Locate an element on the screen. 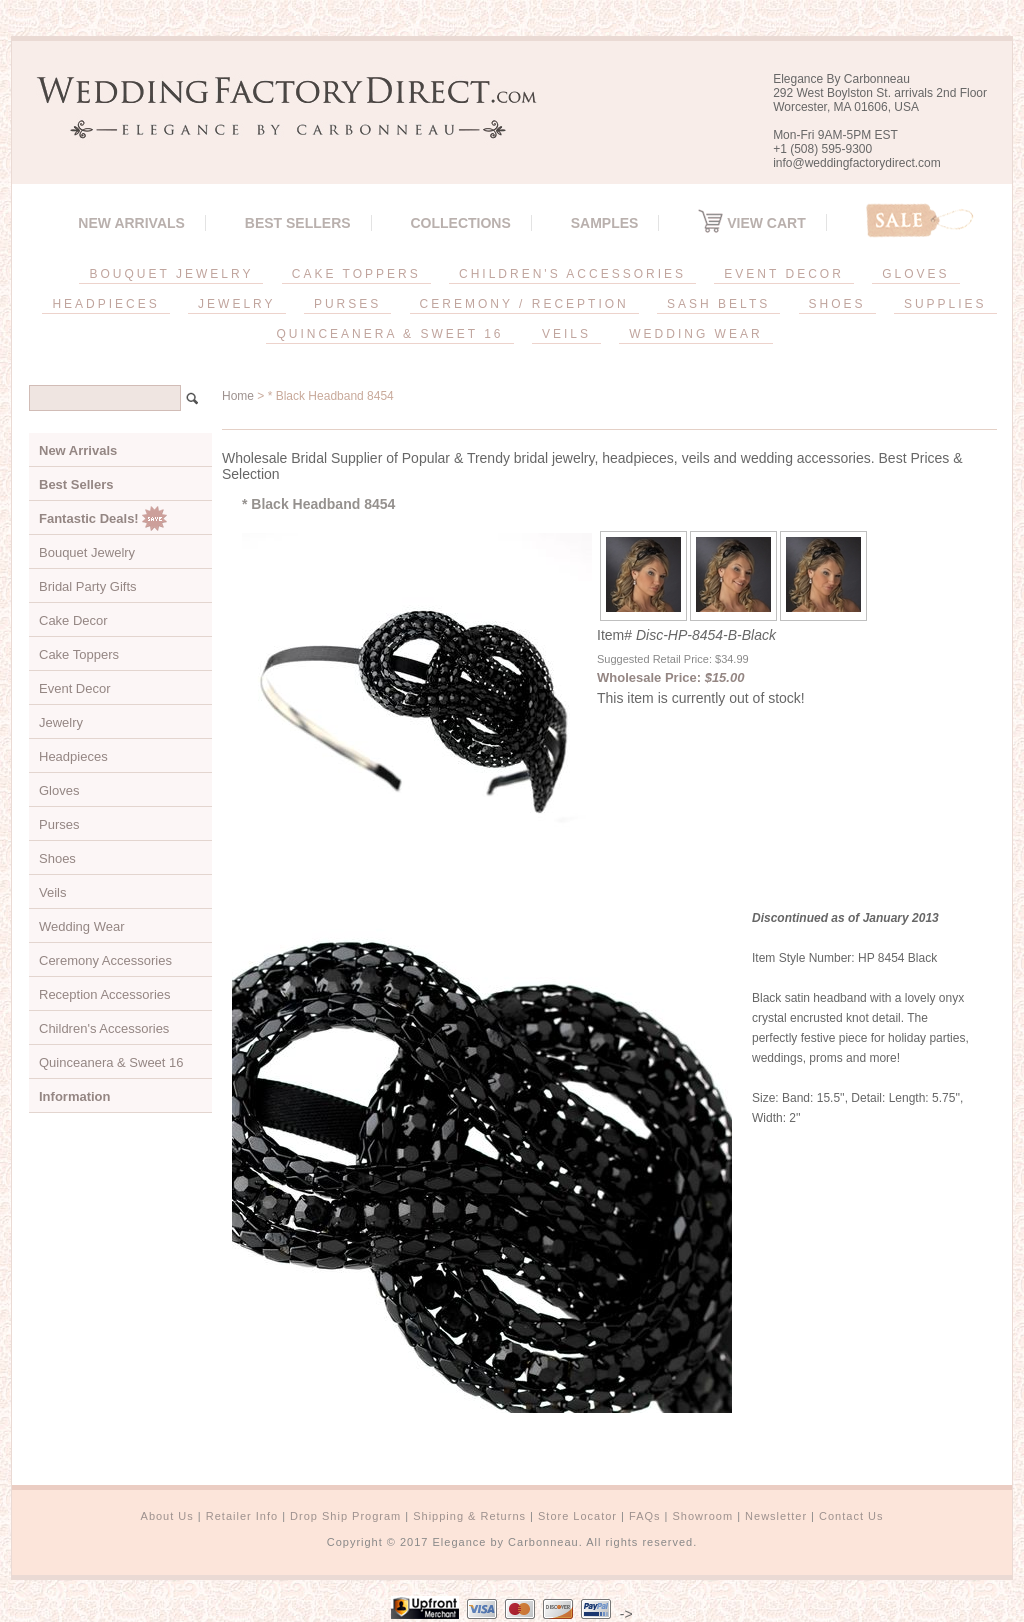  Jewelry is located at coordinates (61, 722).